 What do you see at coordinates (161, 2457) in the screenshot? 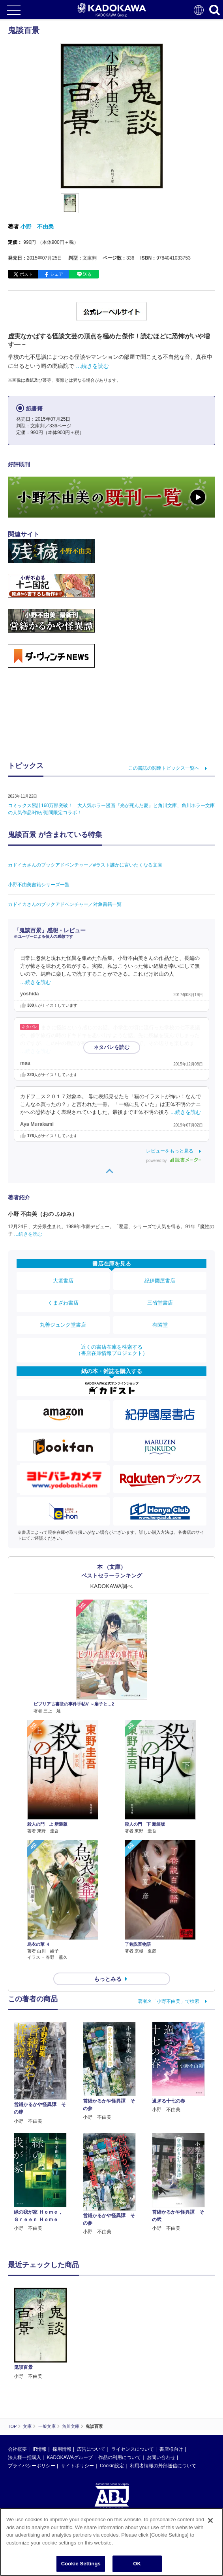
I see `お問い合わせ` at bounding box center [161, 2457].